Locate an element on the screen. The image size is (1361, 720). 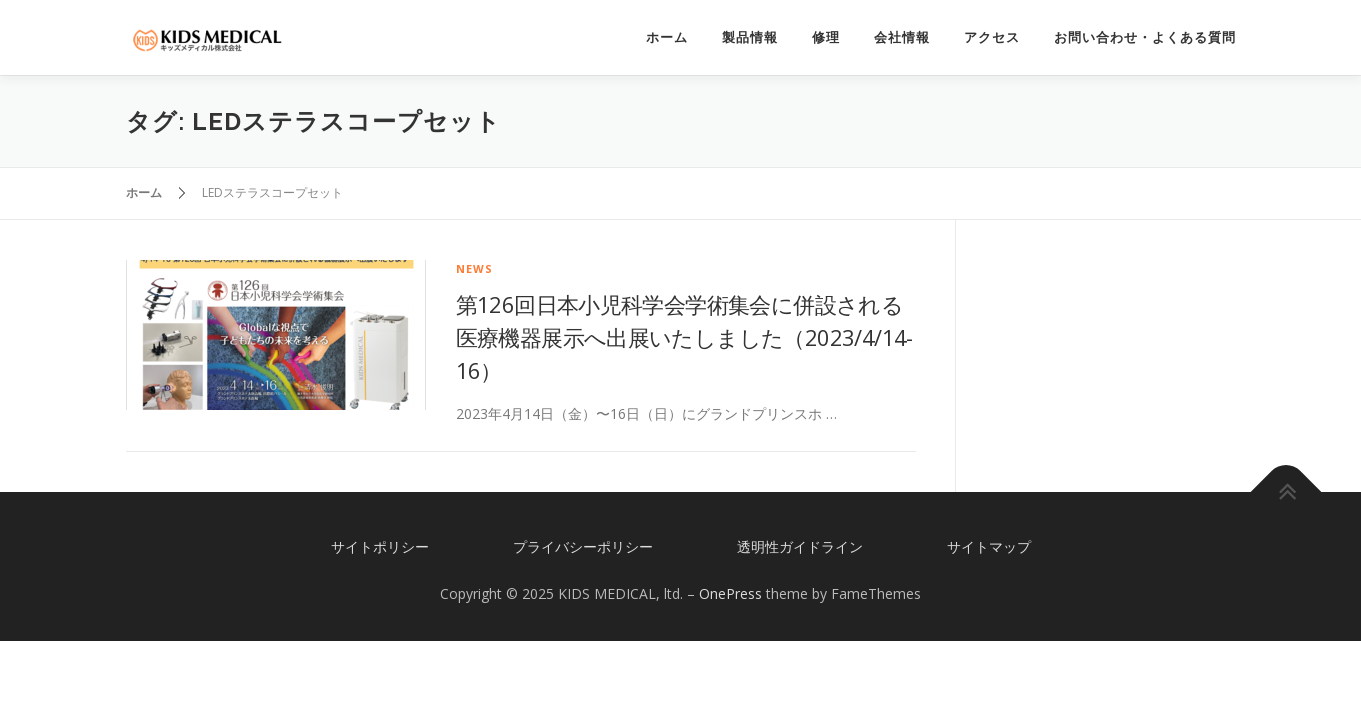
サイトマップ is located at coordinates (989, 546).